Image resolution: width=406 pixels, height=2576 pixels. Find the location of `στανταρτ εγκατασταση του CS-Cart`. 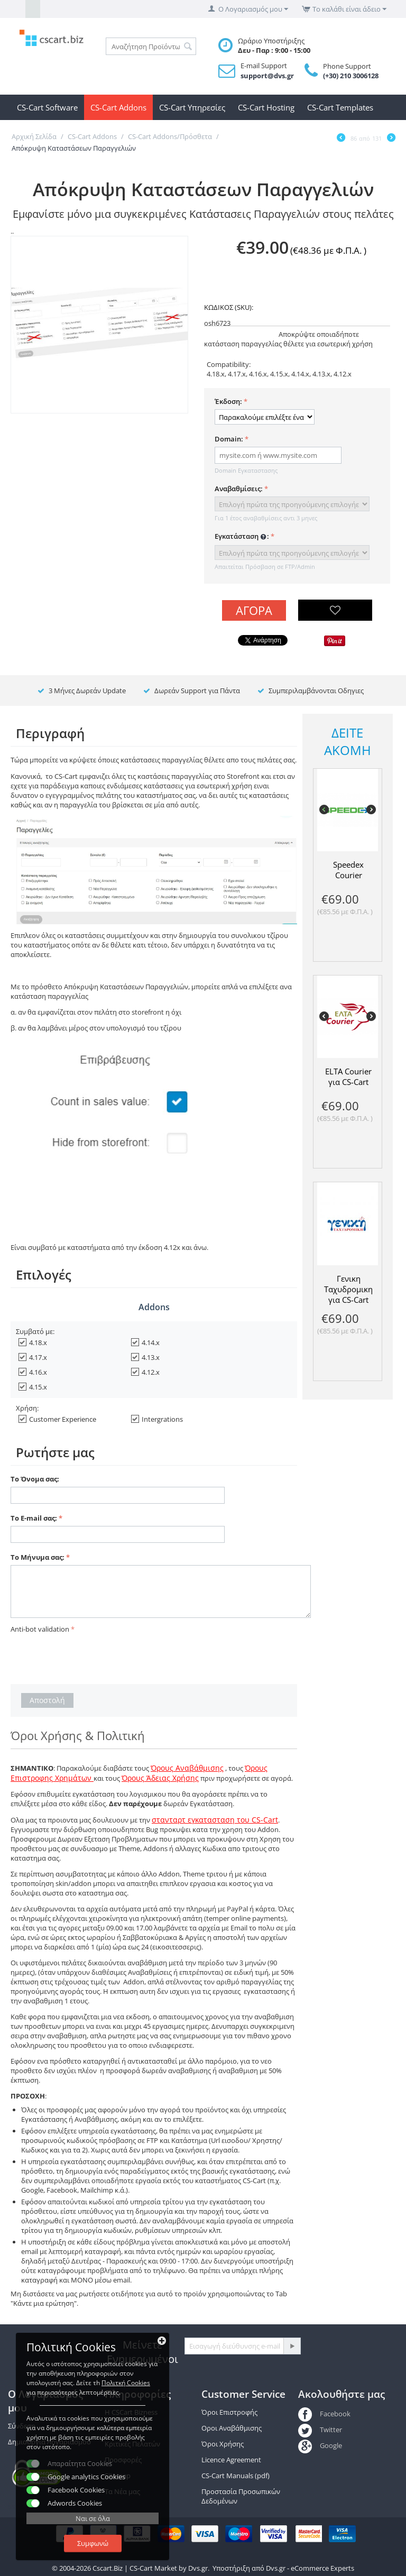

στανταρτ εγκατασταση του CS-Cart is located at coordinates (215, 1820).